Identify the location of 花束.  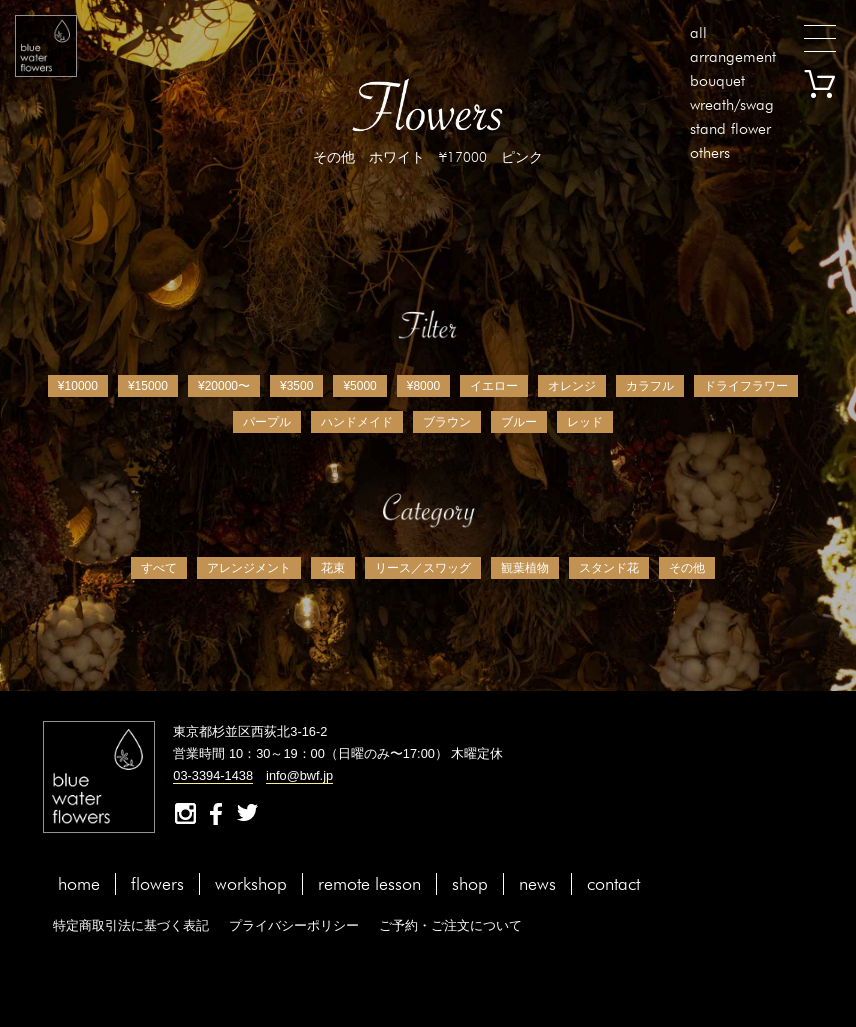
(333, 568).